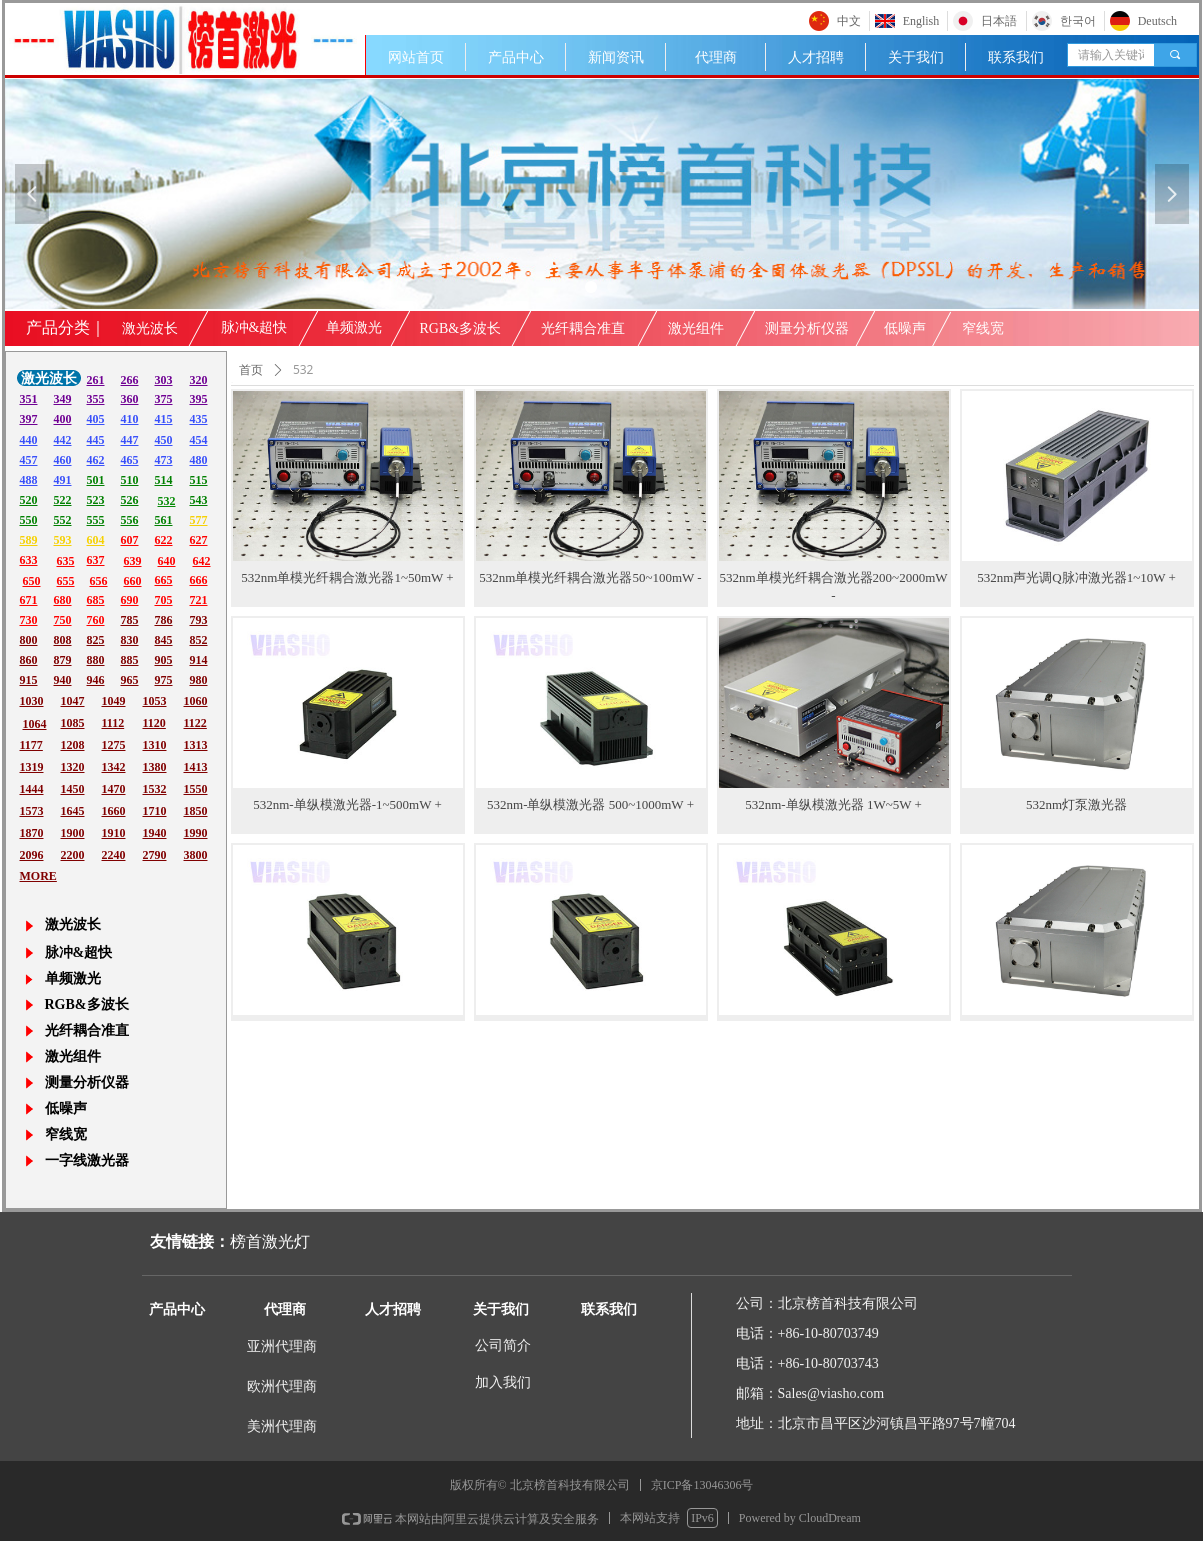  I want to click on 1030, so click(32, 701).